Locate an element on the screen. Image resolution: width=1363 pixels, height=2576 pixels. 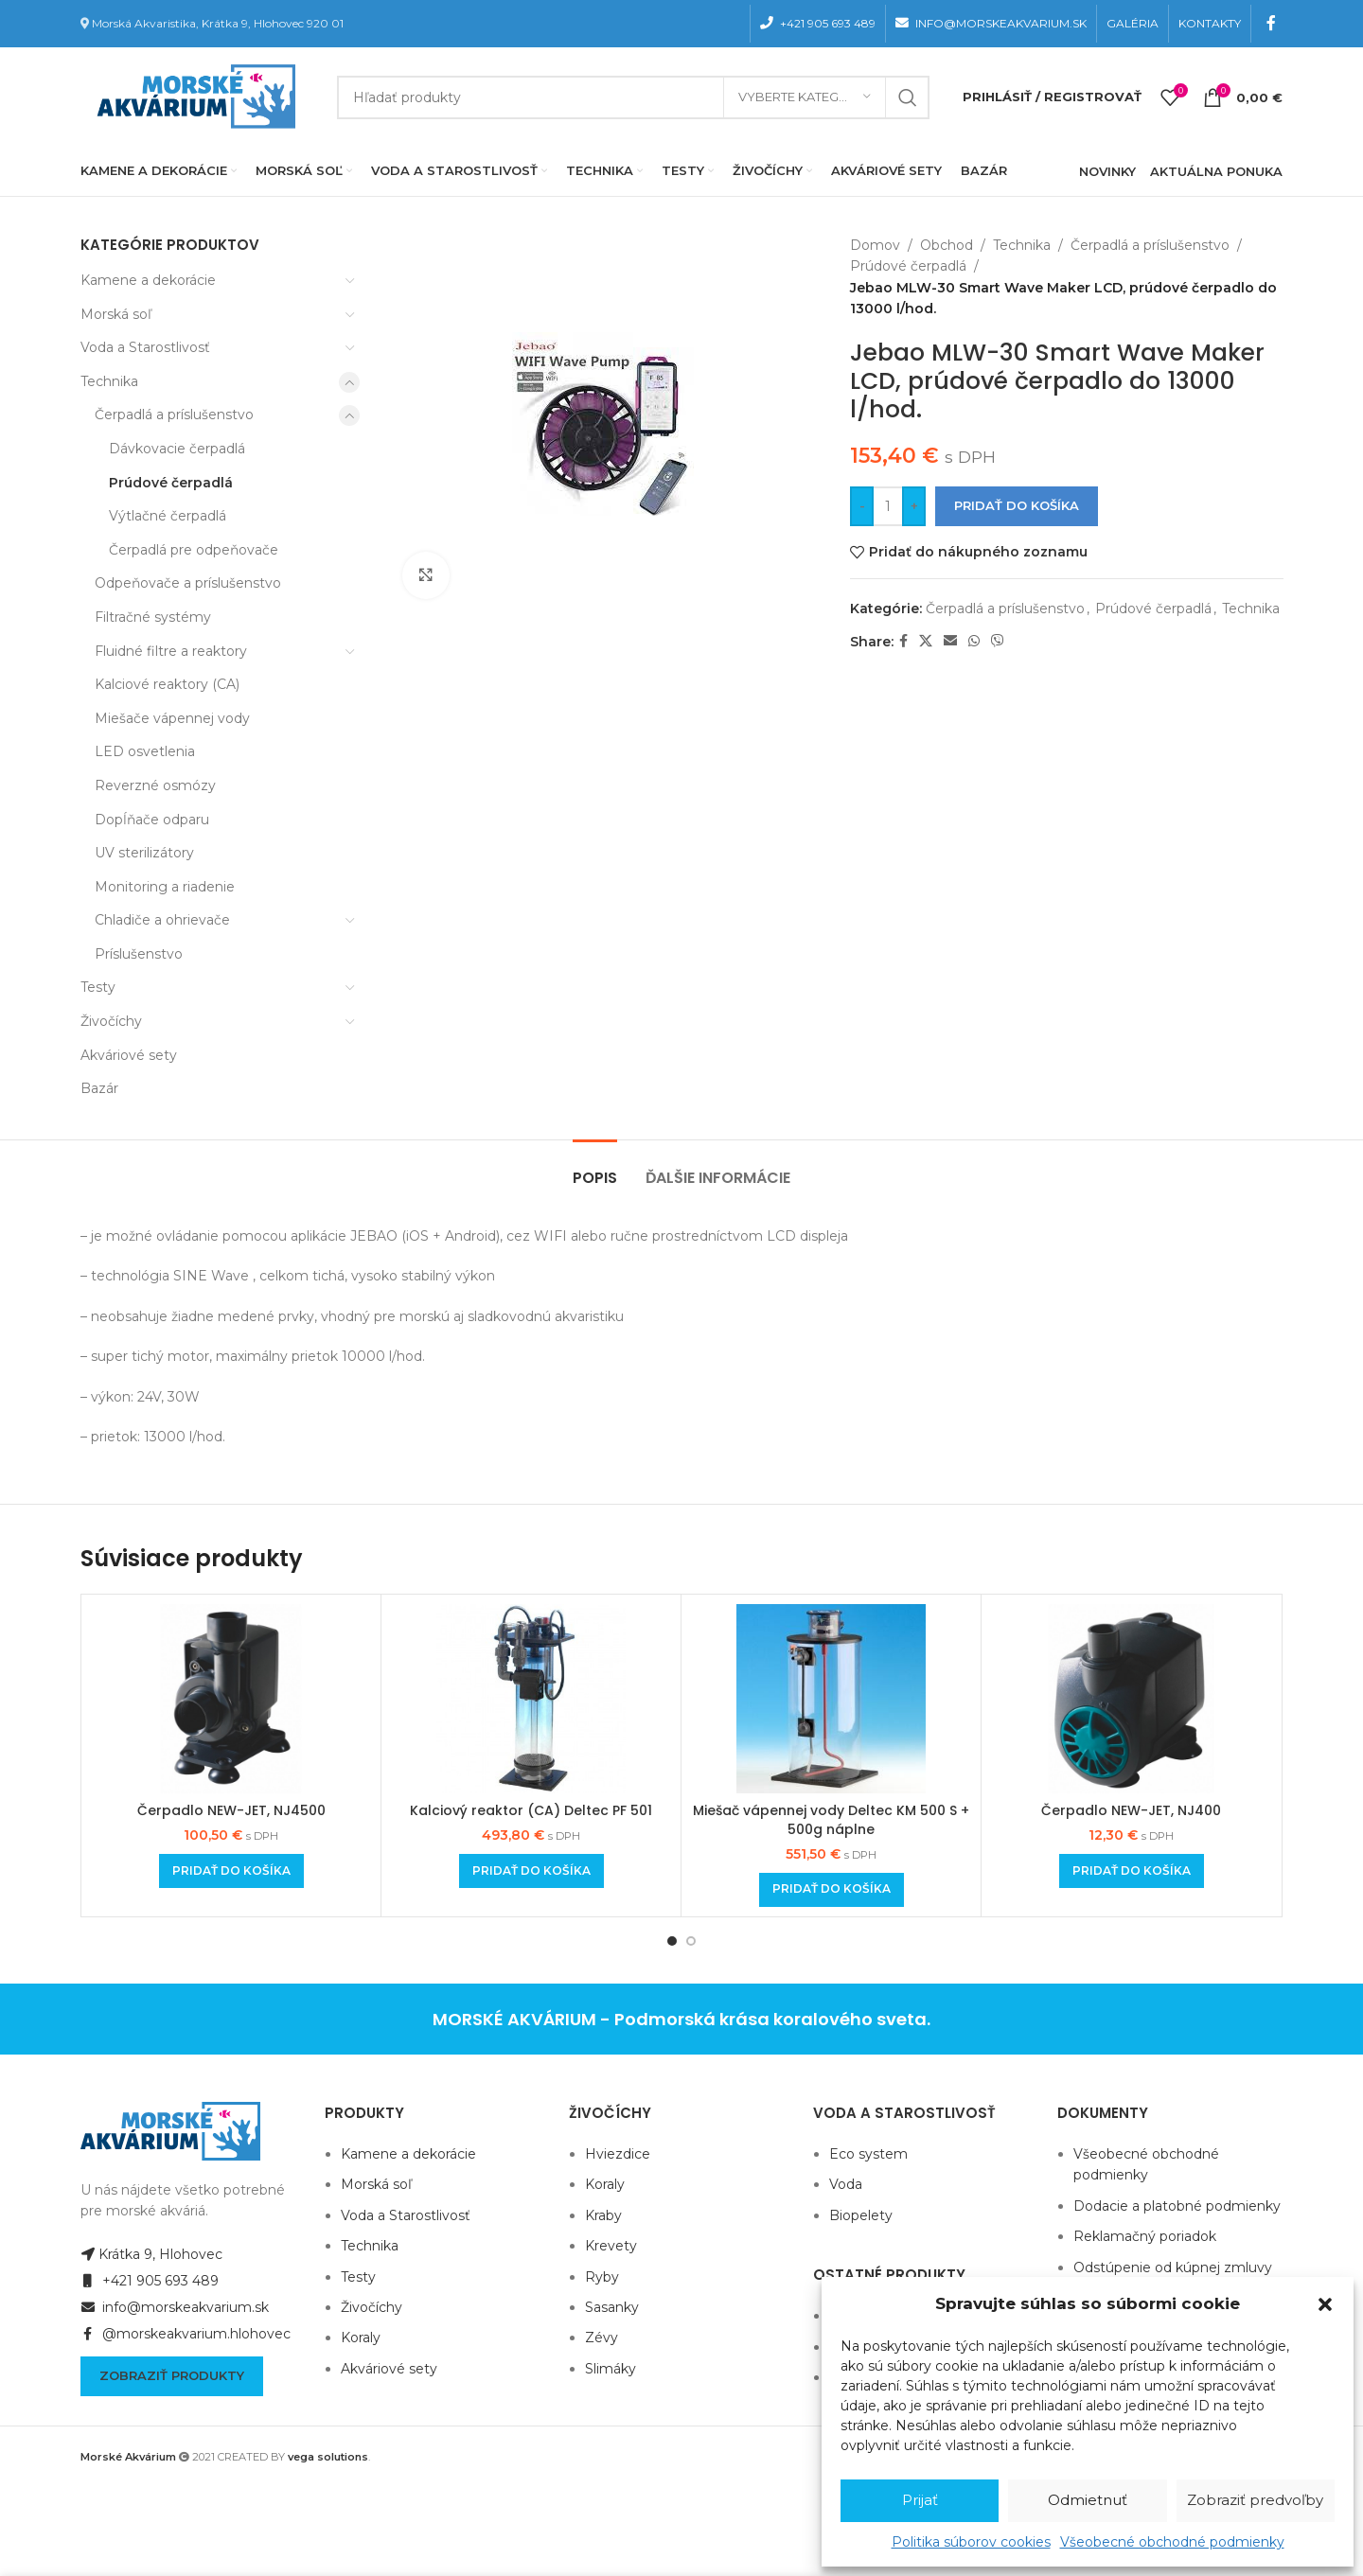
Bazár is located at coordinates (99, 1088).